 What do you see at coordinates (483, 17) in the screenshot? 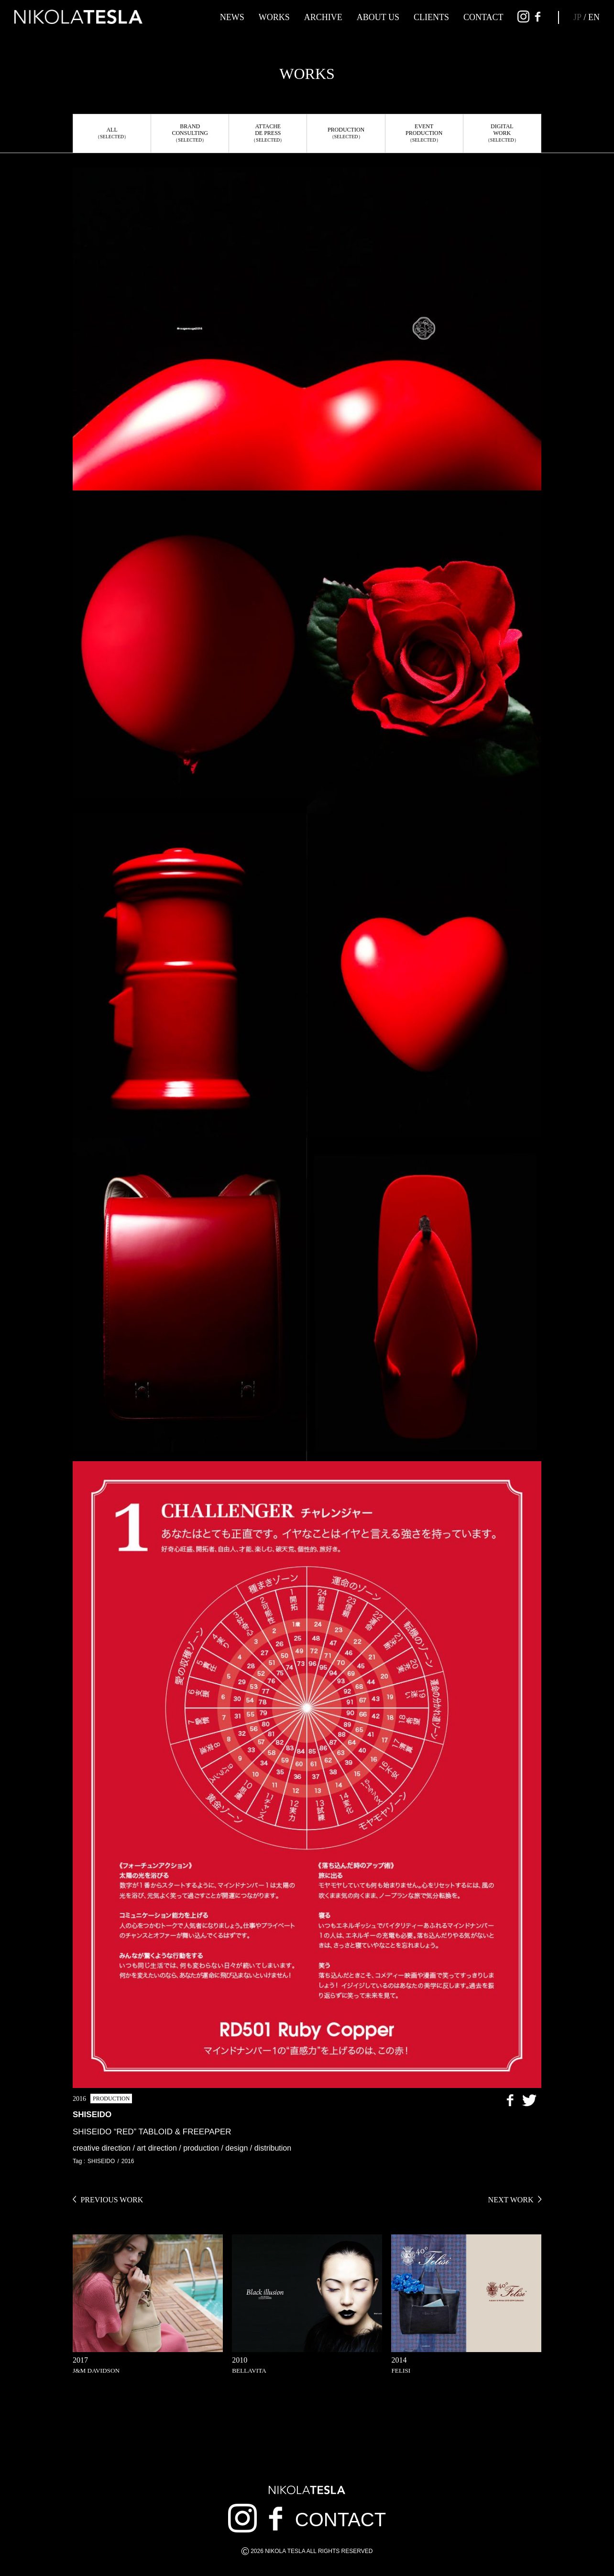
I see `CONTACT` at bounding box center [483, 17].